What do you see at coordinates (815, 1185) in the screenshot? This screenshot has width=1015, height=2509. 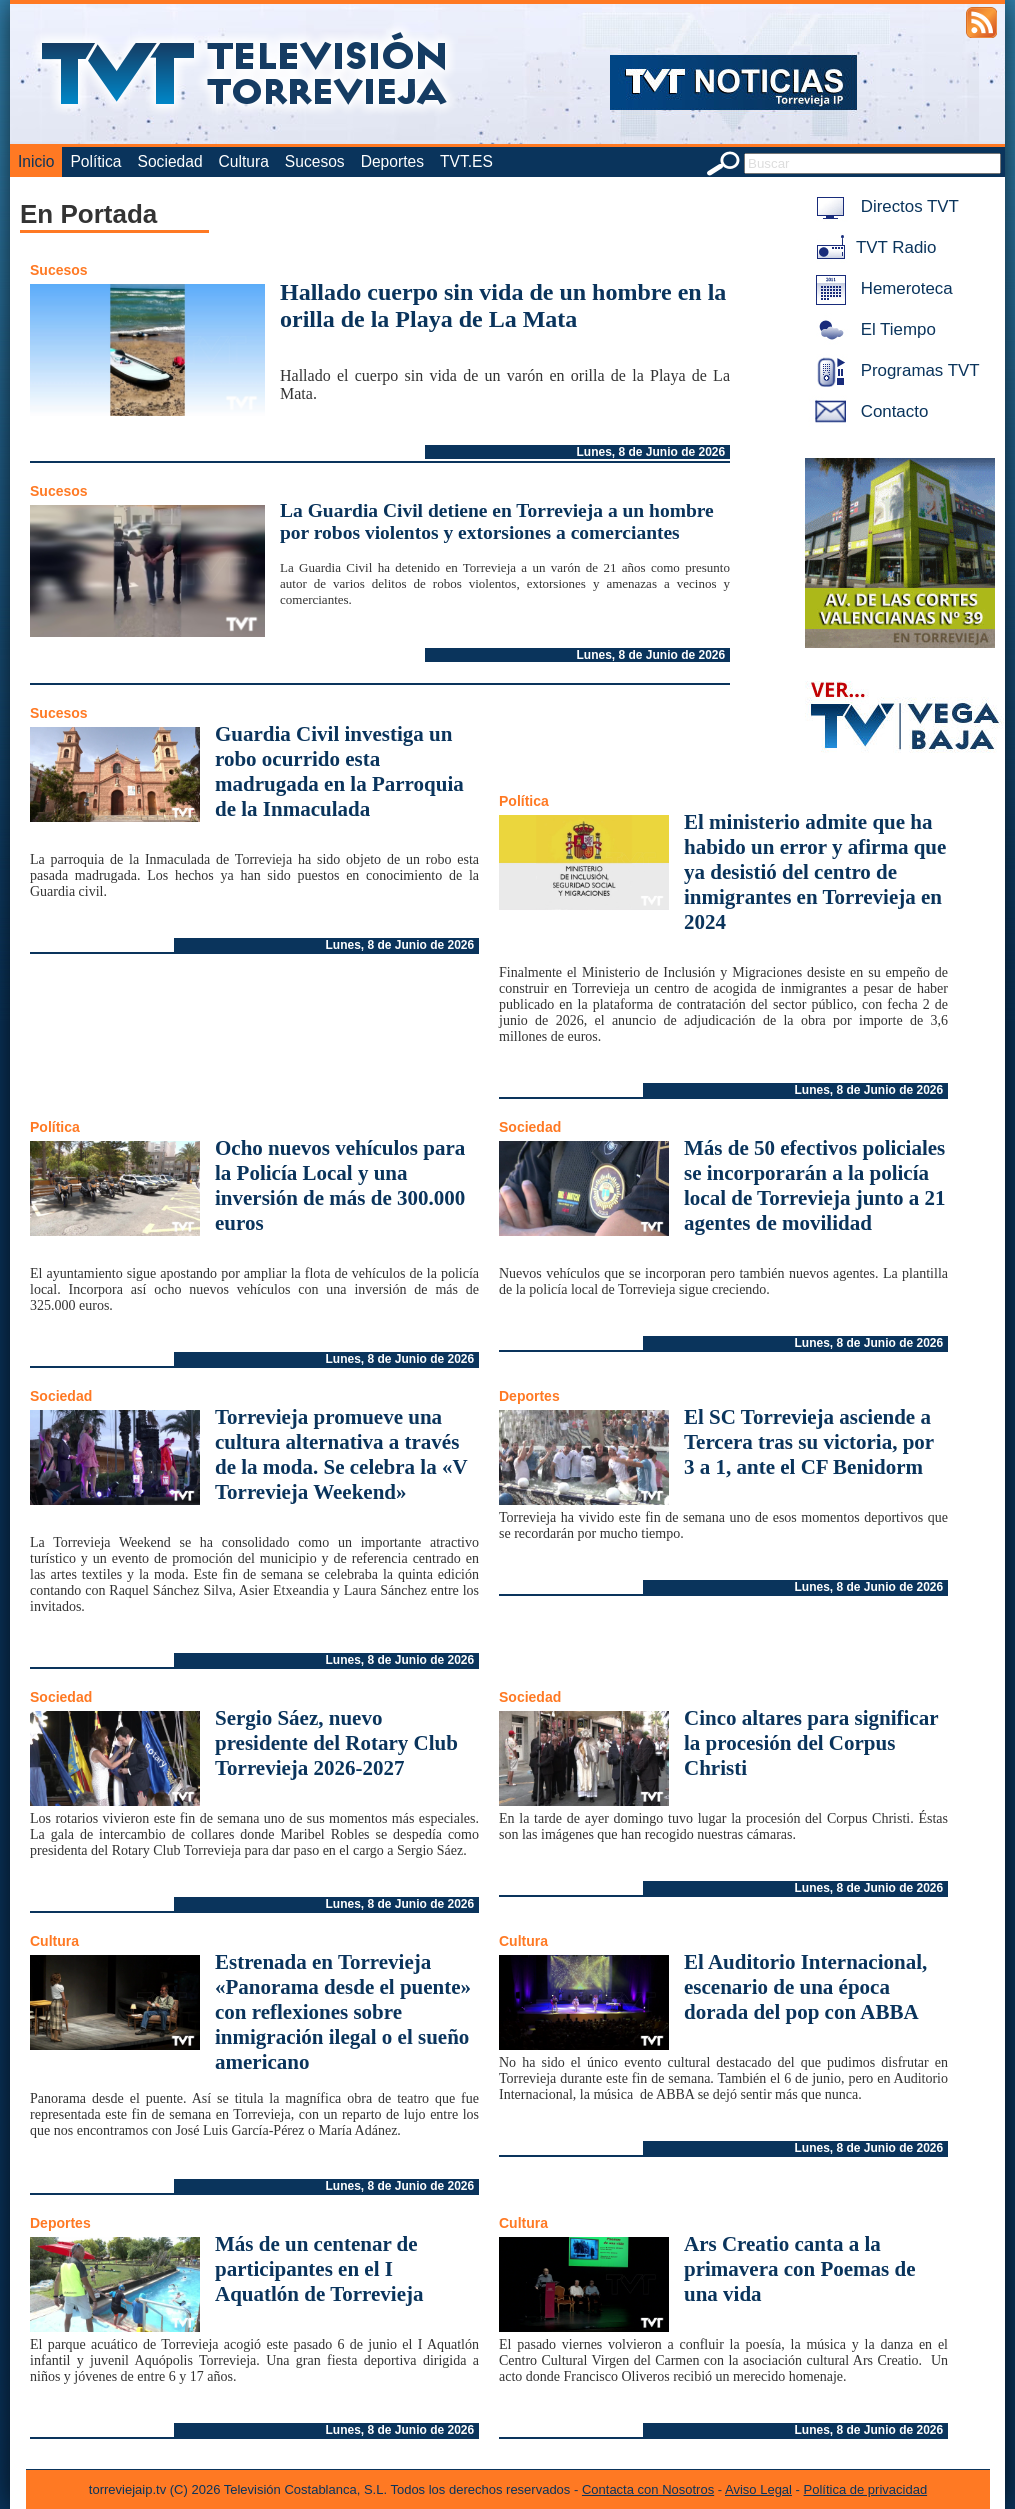 I see `Más de 50 efectivos policiales se incorporarán a la policía local de Torrevieja junto a 21 agentes de movilidad` at bounding box center [815, 1185].